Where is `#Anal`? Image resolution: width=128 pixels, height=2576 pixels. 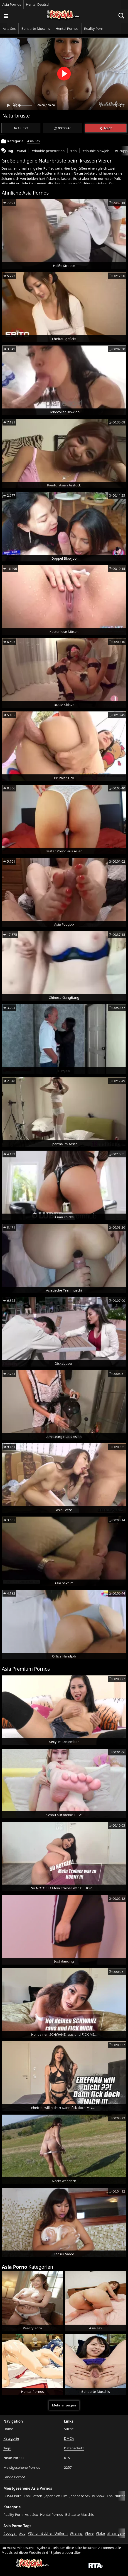 #Anal is located at coordinates (21, 150).